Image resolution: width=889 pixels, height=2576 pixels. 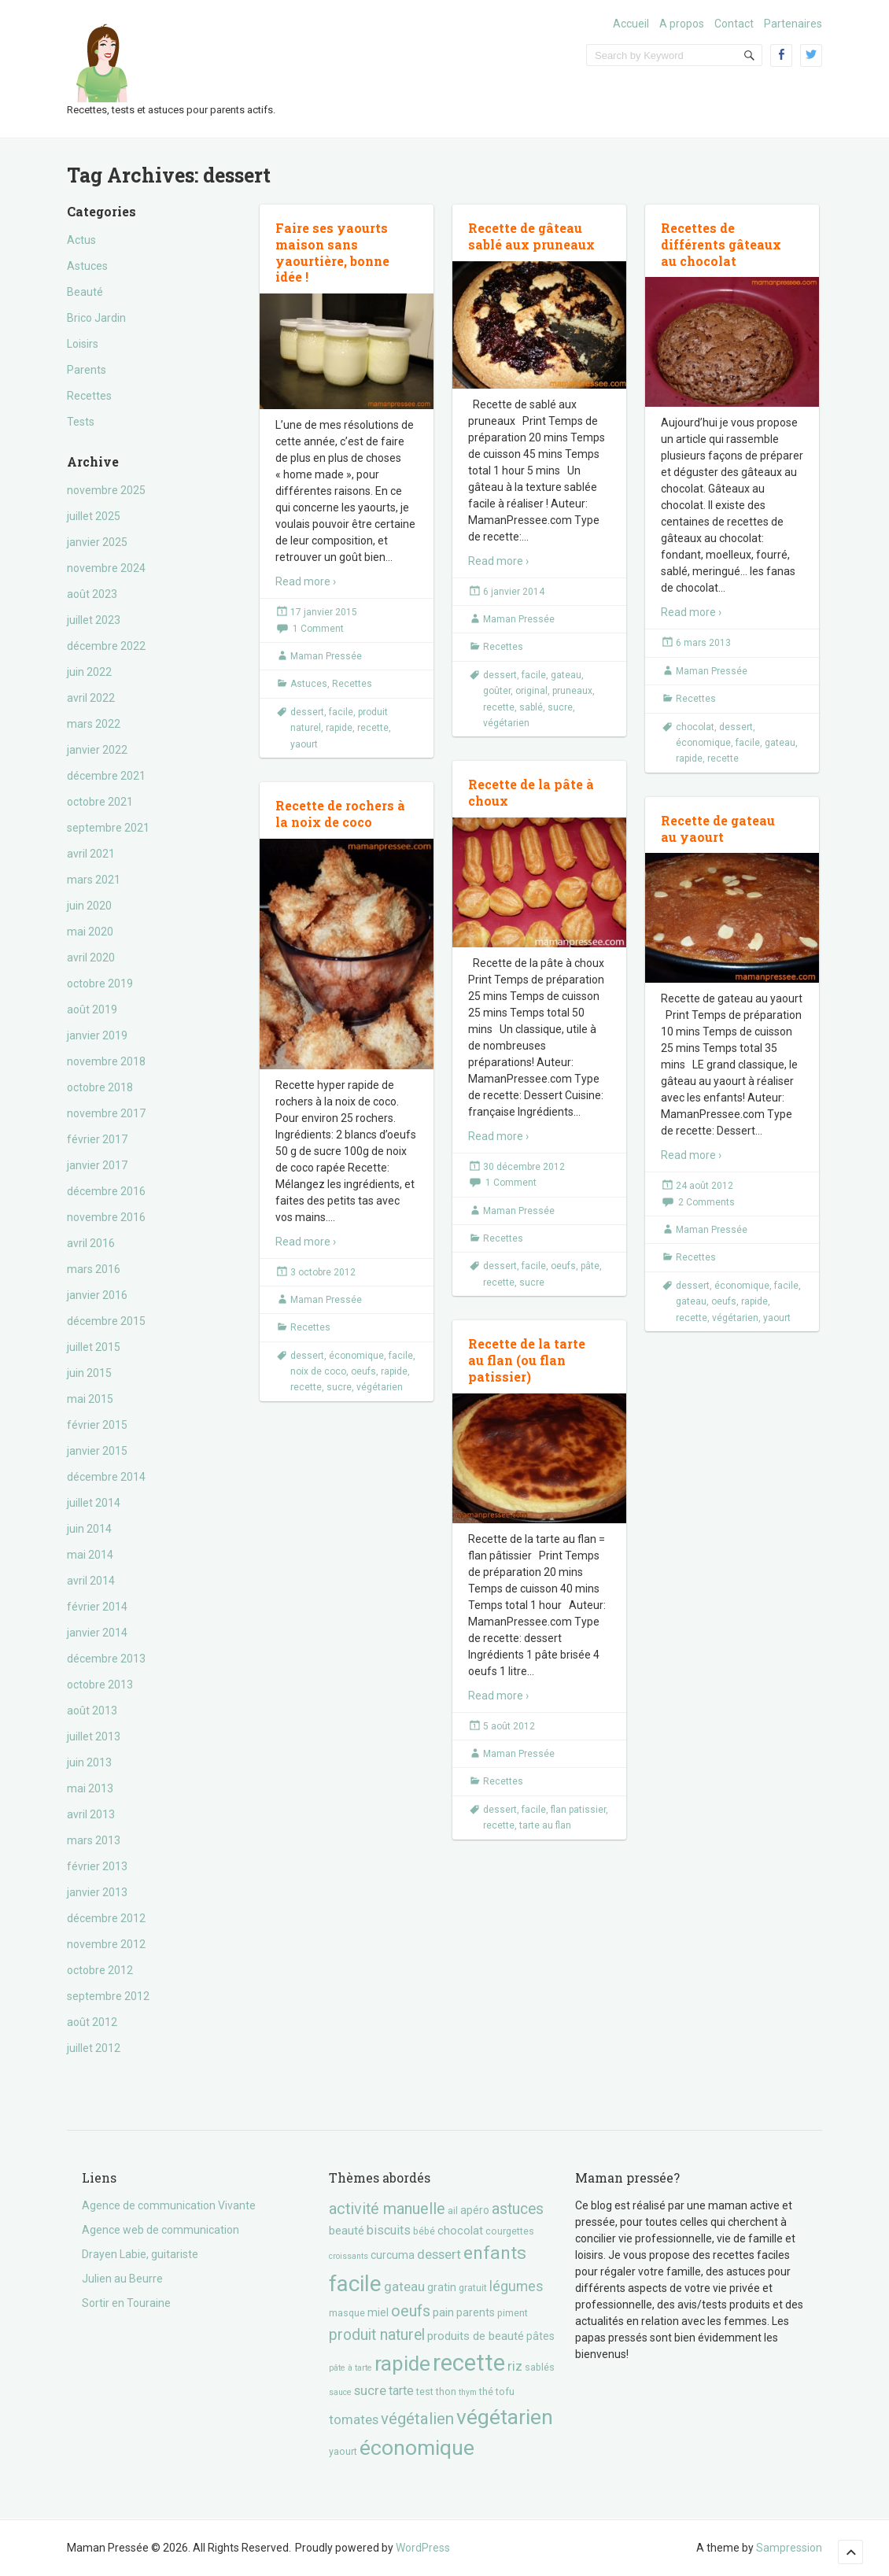 What do you see at coordinates (318, 1371) in the screenshot?
I see `noix de coco` at bounding box center [318, 1371].